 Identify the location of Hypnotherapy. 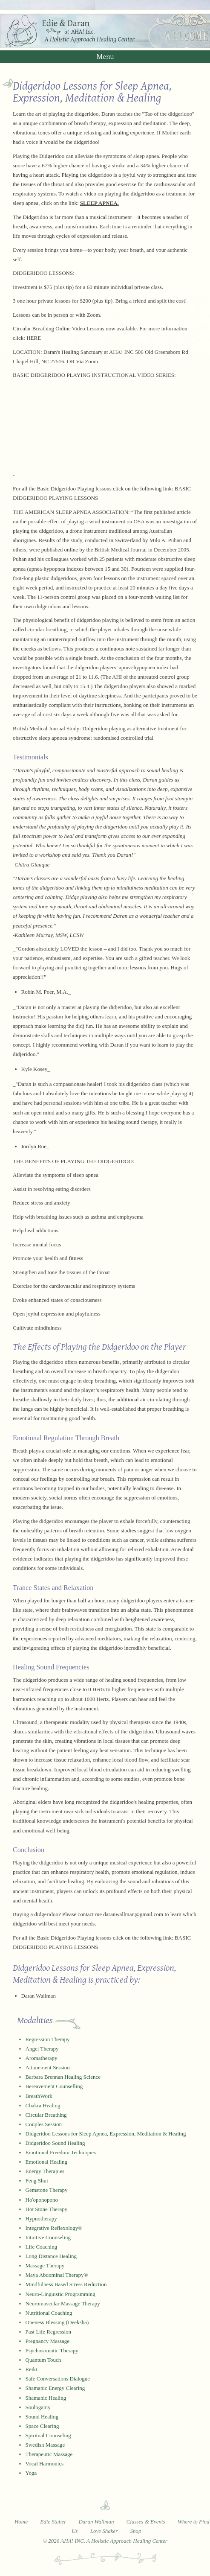
(41, 2218).